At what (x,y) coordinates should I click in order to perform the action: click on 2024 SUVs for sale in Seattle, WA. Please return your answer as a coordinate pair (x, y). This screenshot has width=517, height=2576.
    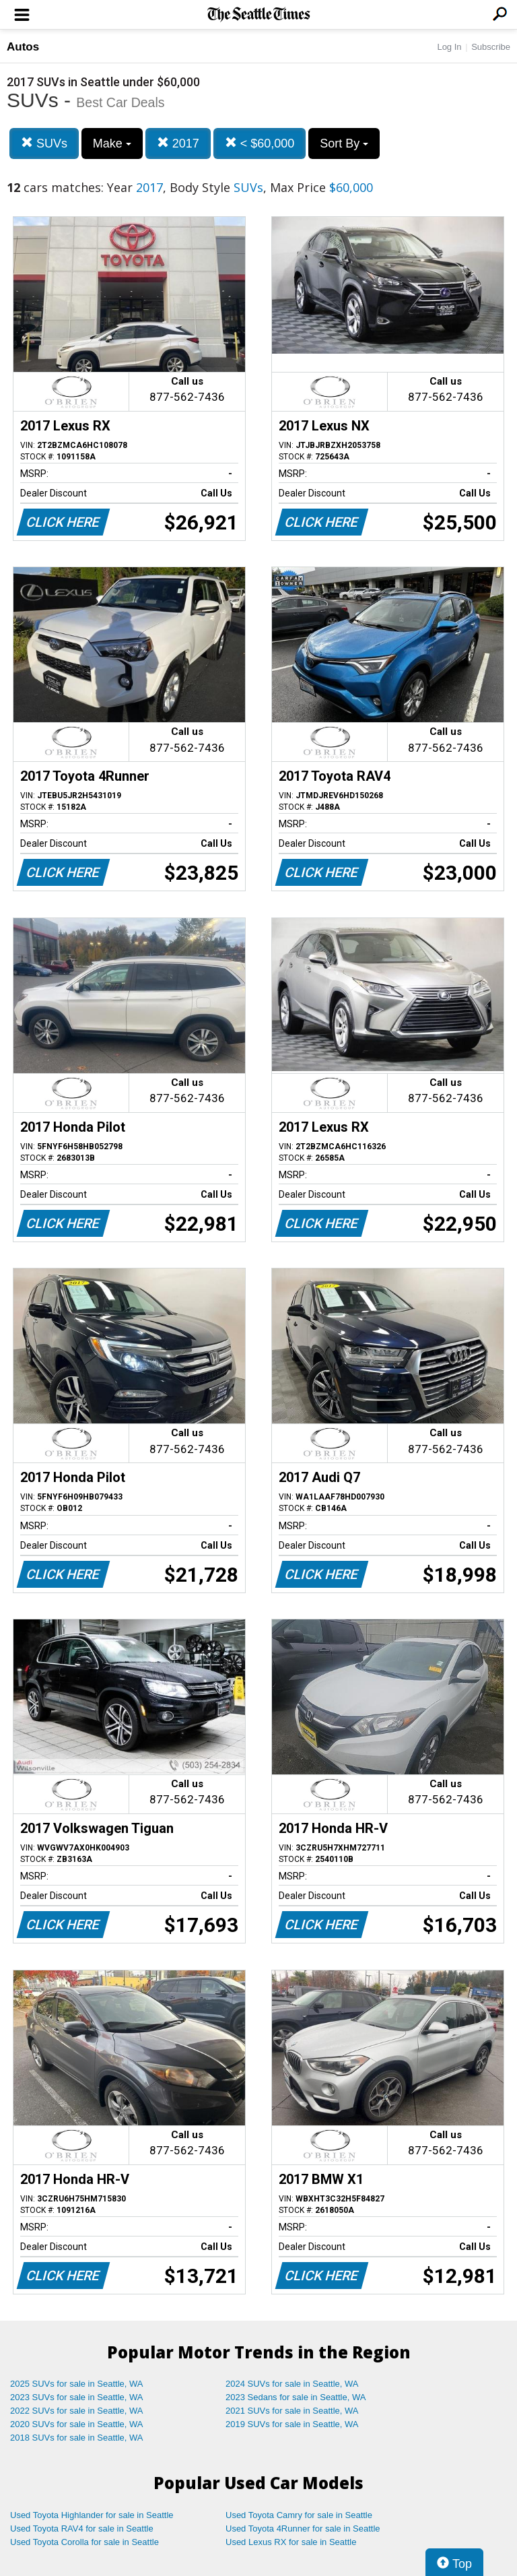
    Looking at the image, I should click on (292, 2384).